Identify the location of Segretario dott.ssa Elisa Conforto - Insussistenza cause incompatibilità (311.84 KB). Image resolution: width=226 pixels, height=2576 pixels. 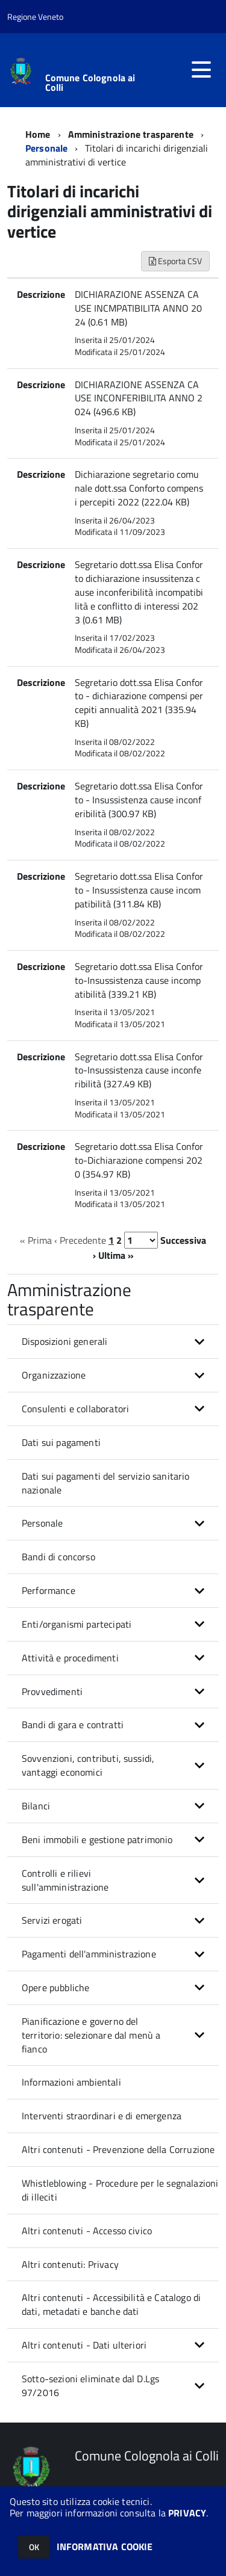
(139, 890).